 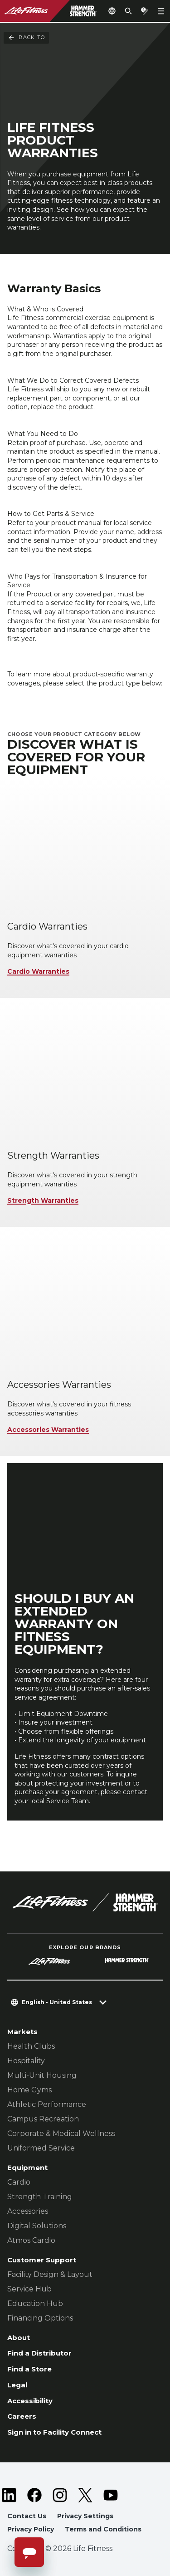 What do you see at coordinates (85, 2516) in the screenshot?
I see `Privacy Settings [button]` at bounding box center [85, 2516].